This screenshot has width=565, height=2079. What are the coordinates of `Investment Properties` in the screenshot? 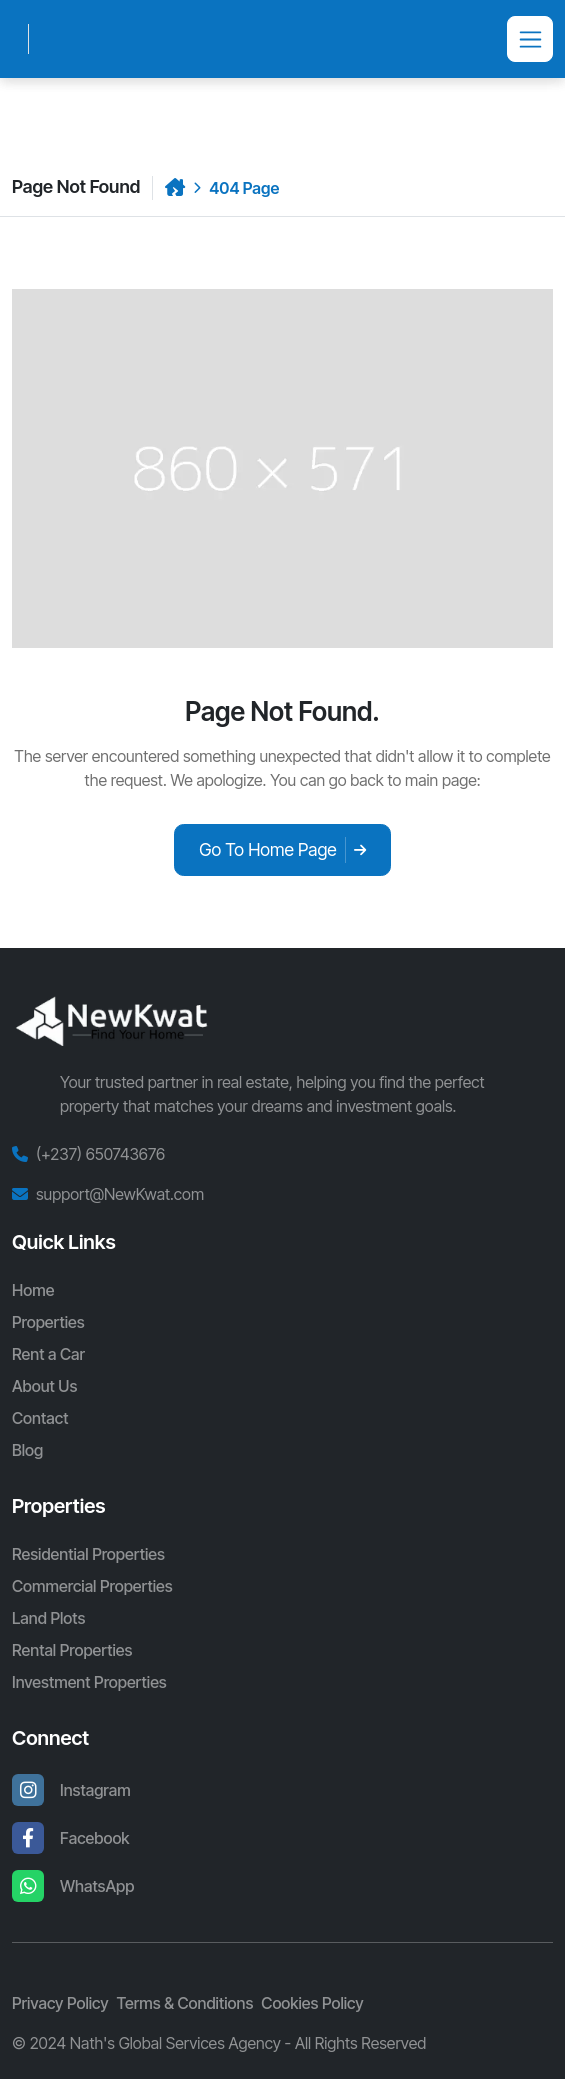 It's located at (89, 1682).